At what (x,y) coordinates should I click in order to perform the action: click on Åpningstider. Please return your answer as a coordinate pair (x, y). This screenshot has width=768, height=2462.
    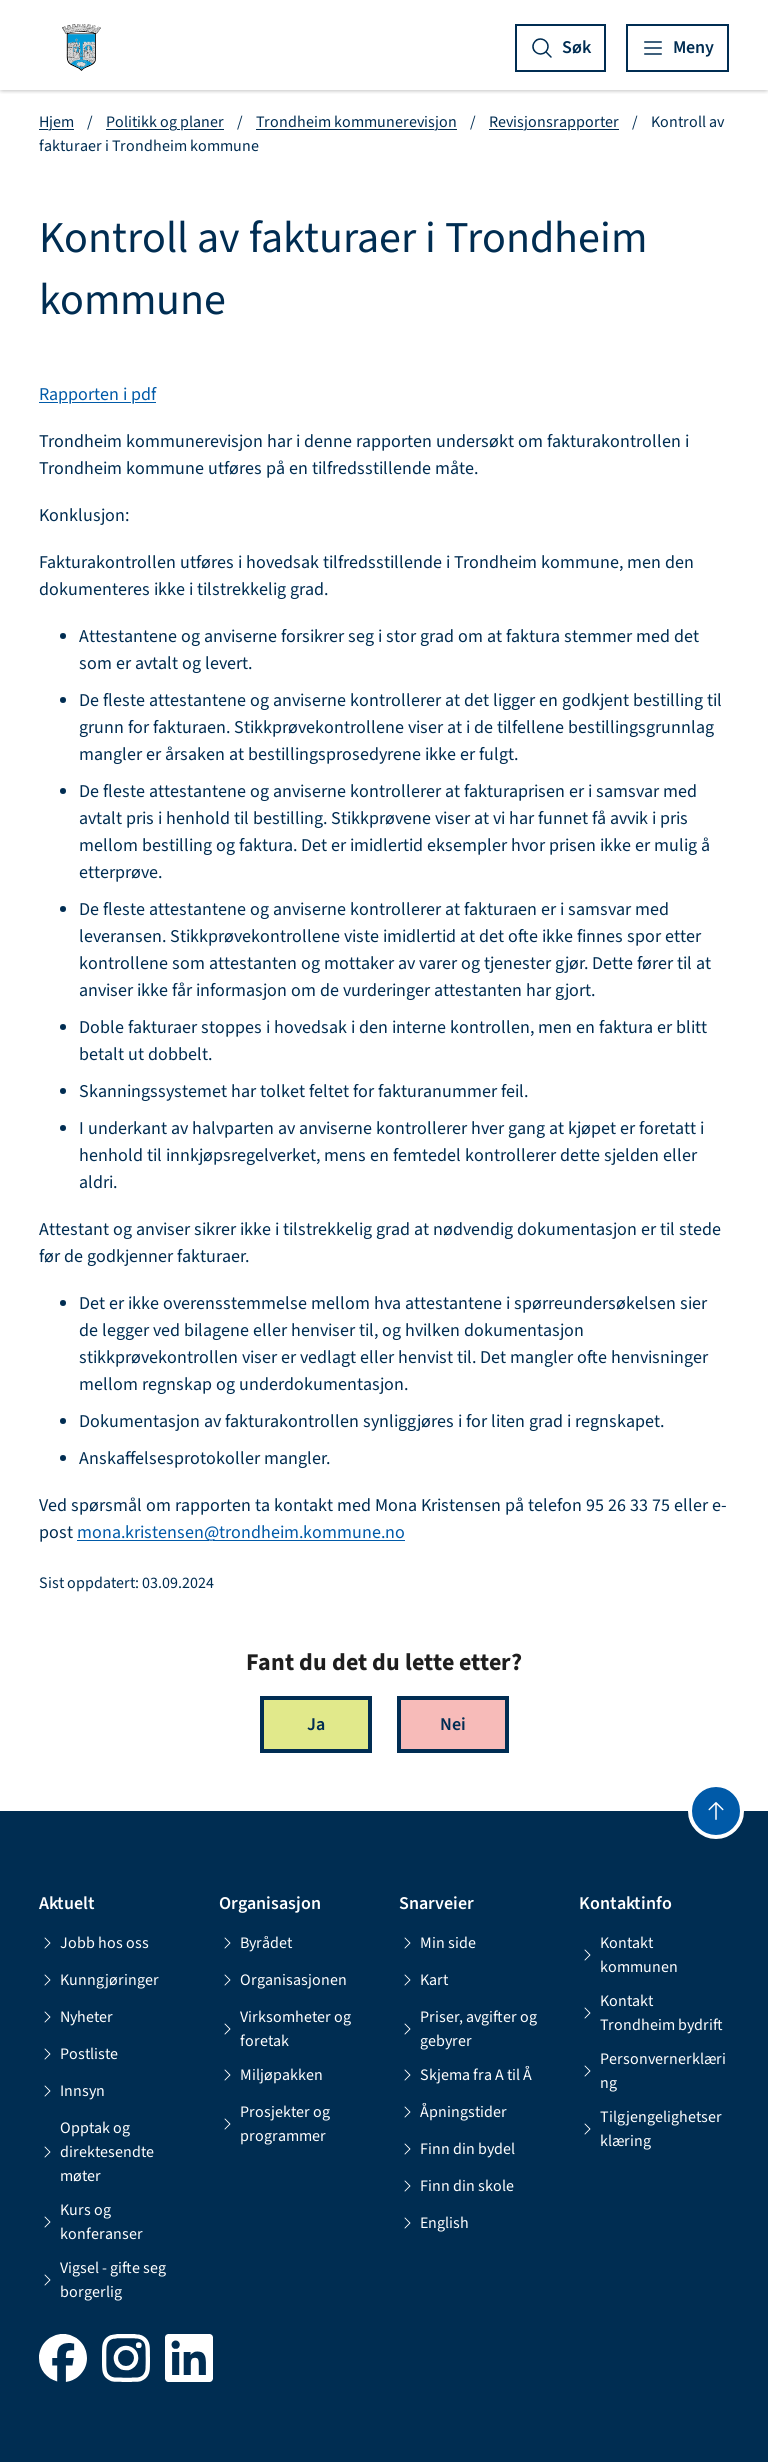
    Looking at the image, I should click on (453, 2112).